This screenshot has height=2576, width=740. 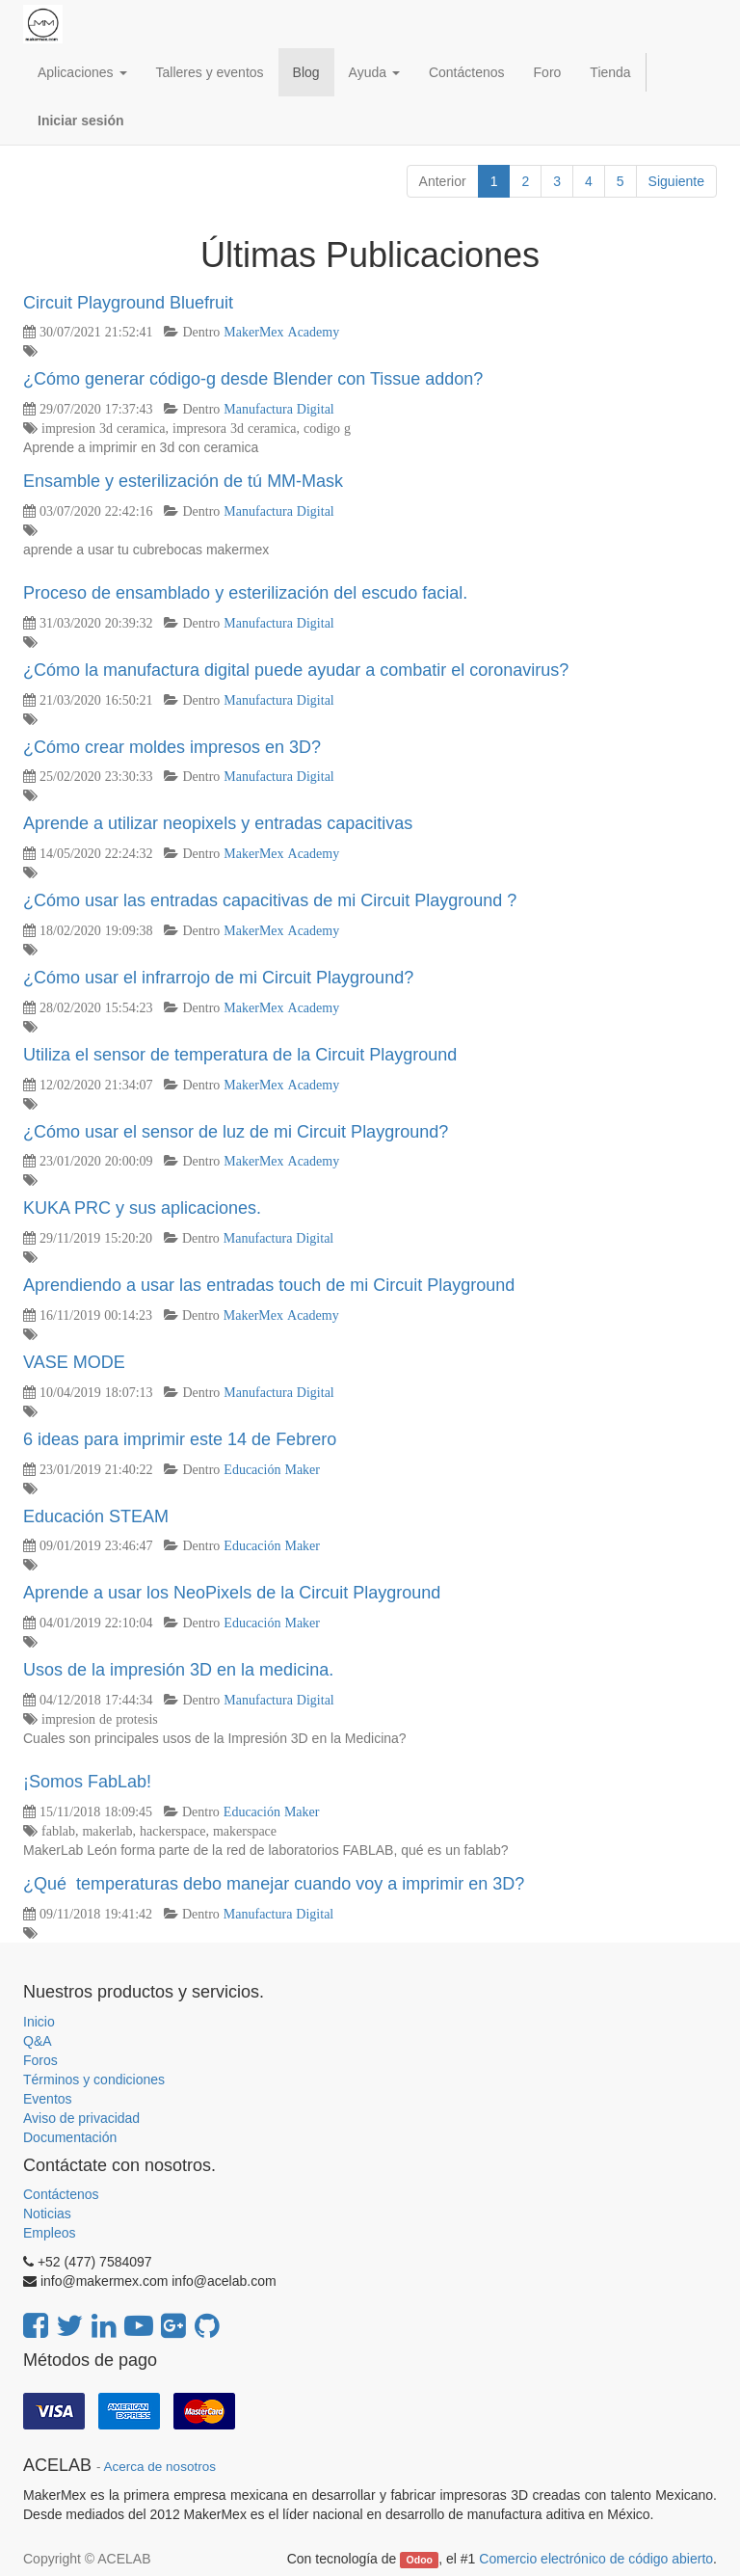 I want to click on Q&A, so click(x=37, y=2041).